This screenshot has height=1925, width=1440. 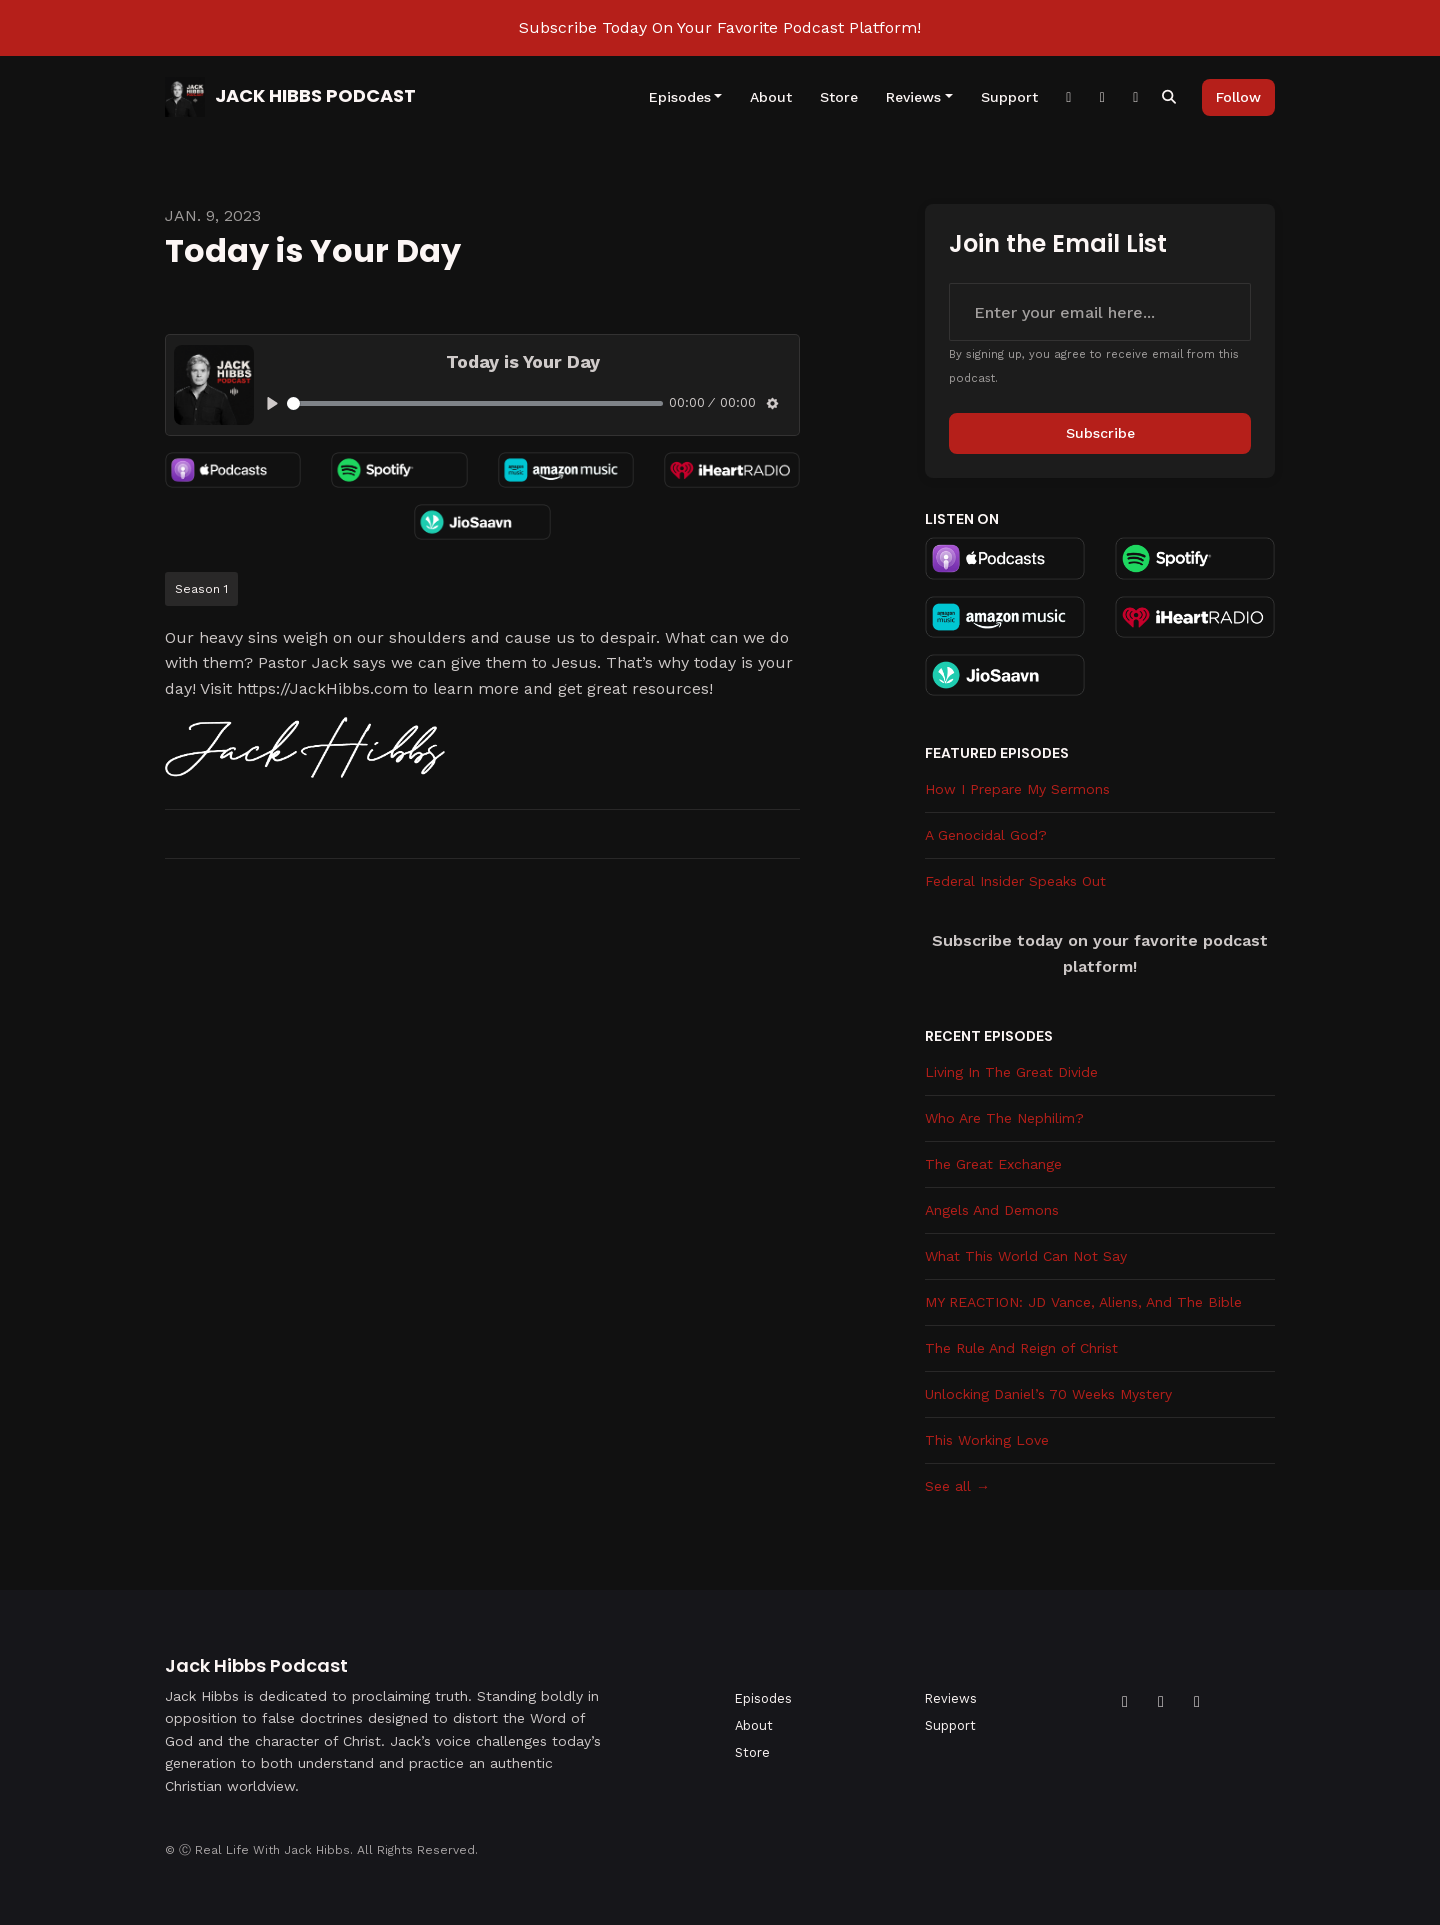 What do you see at coordinates (913, 97) in the screenshot?
I see `Reviews` at bounding box center [913, 97].